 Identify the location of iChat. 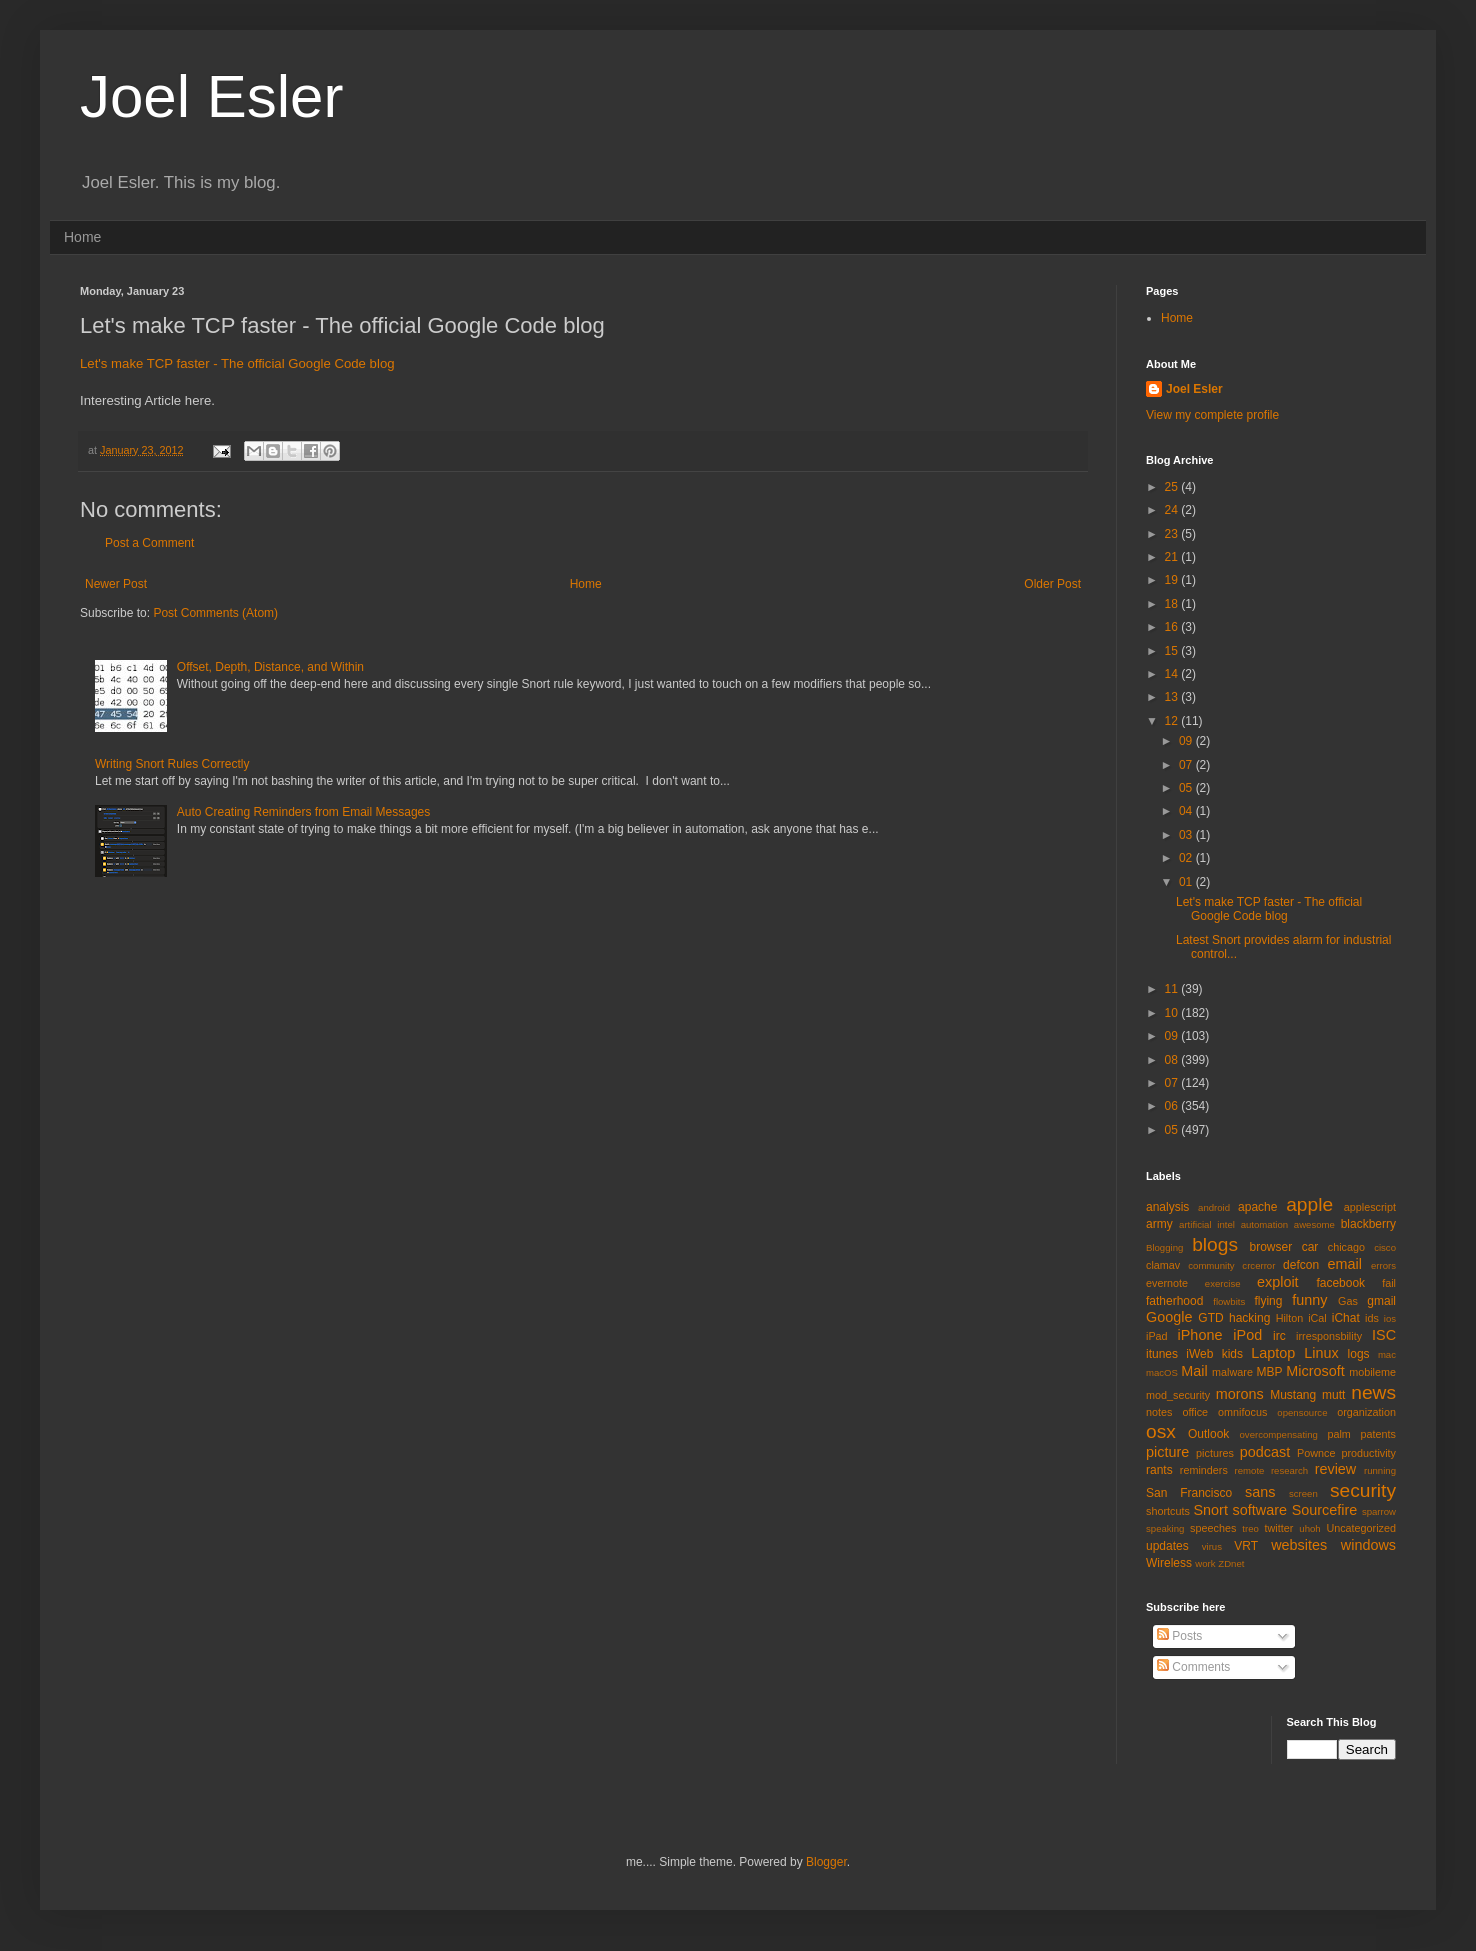
(1346, 1318).